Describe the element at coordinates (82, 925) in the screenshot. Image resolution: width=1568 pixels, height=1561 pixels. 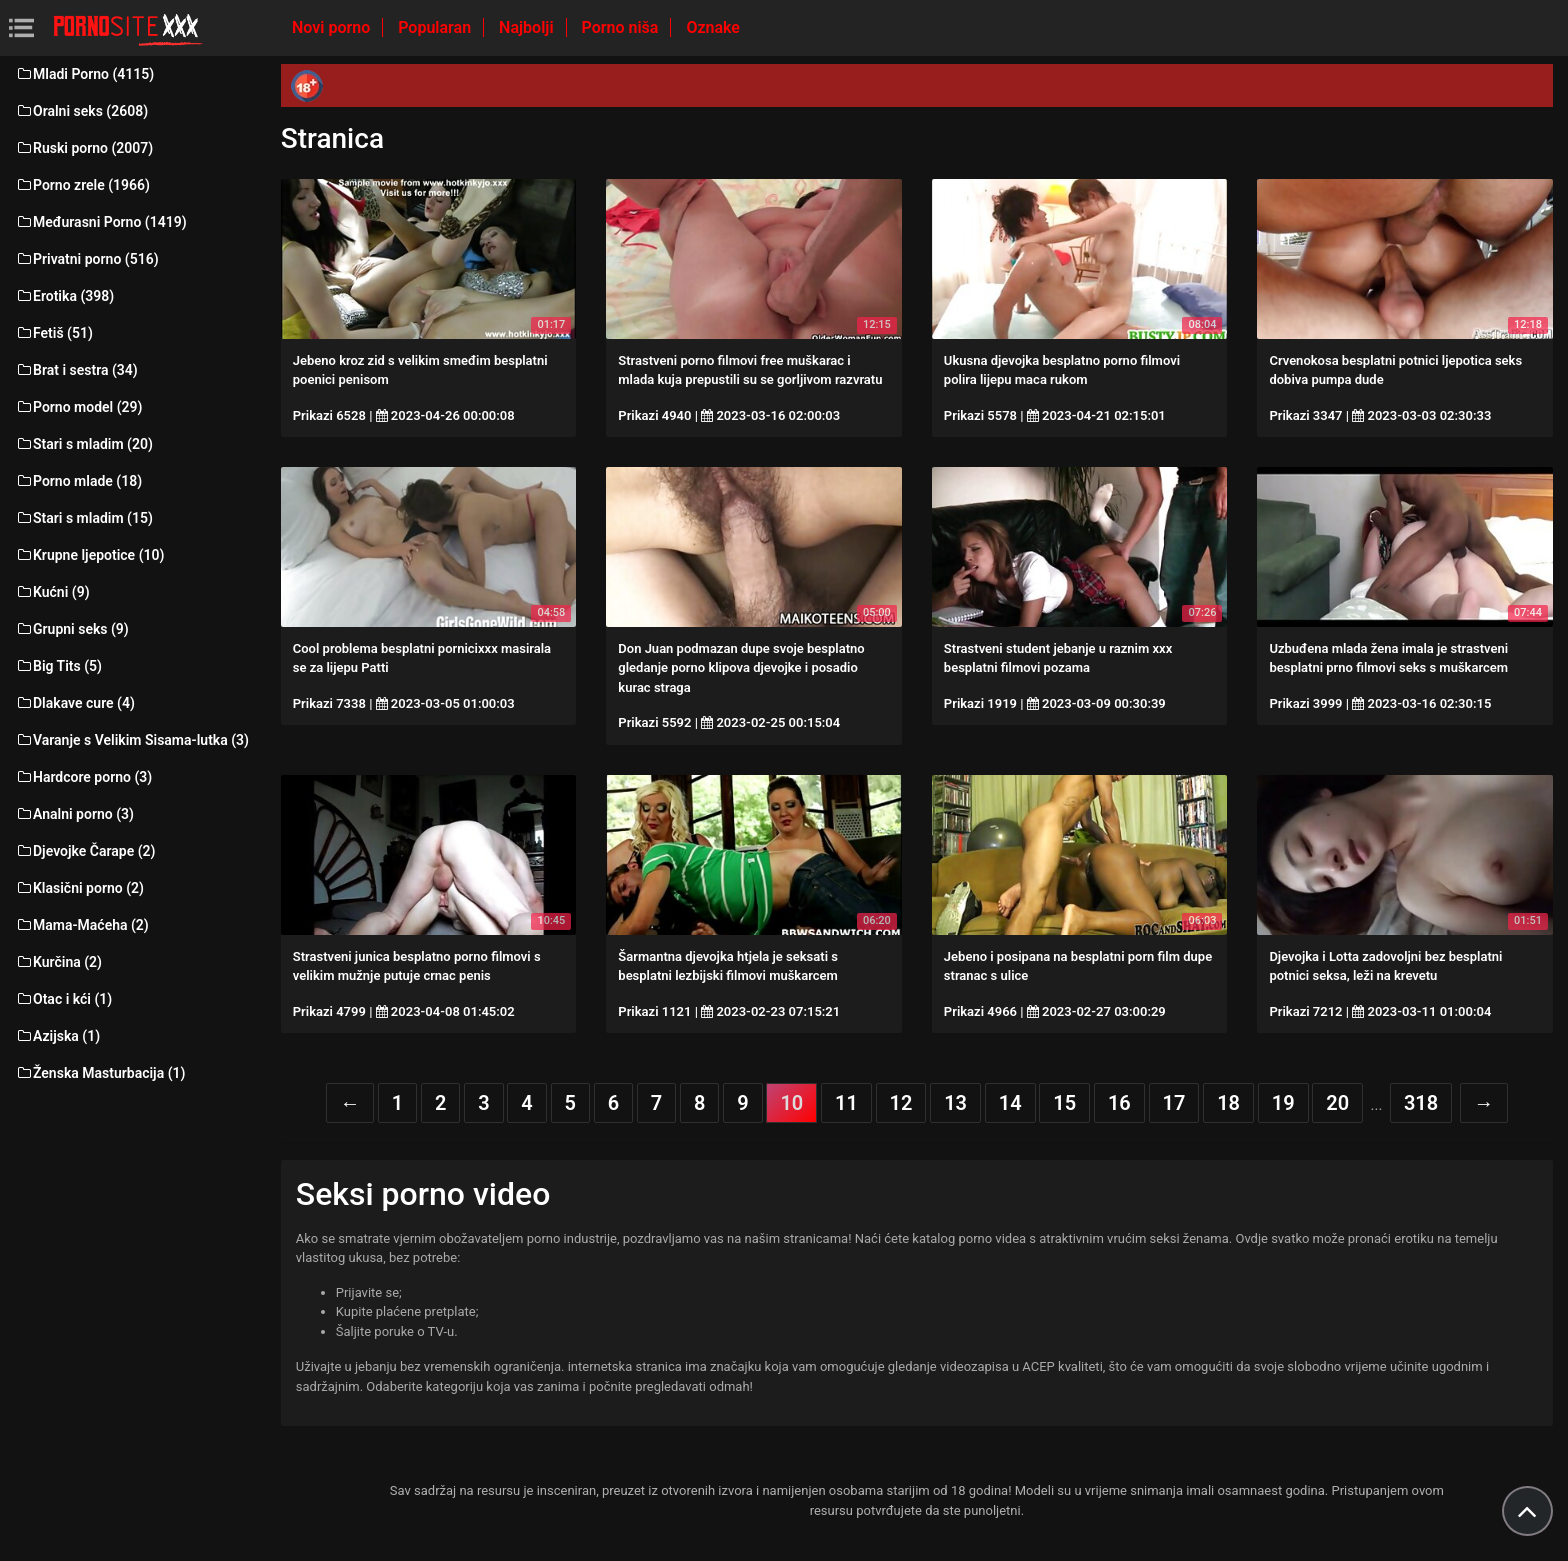
I see `Mama-Maćeha (2)` at that location.